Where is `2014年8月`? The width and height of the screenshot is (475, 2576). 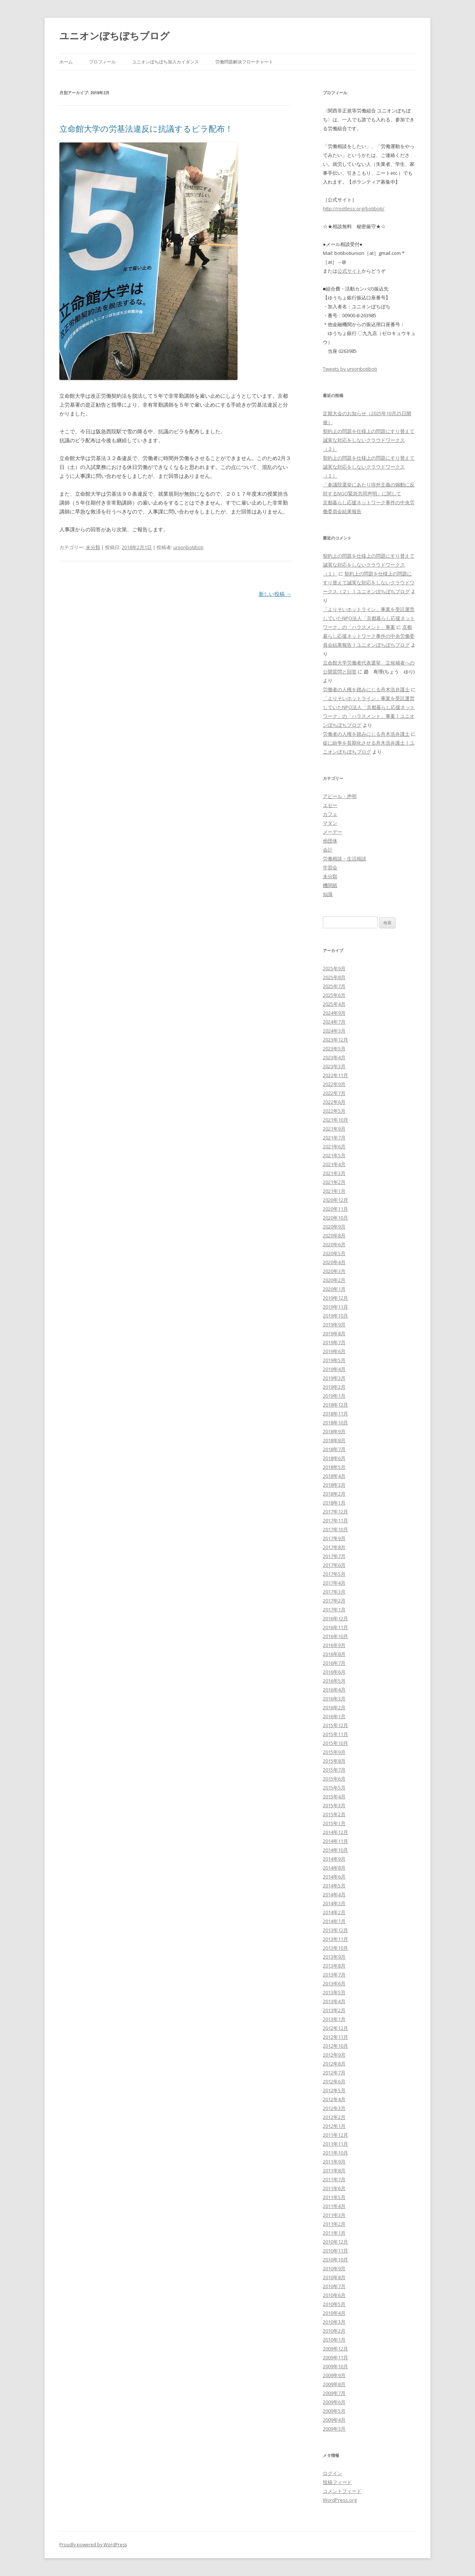
2014年8月 is located at coordinates (334, 1867).